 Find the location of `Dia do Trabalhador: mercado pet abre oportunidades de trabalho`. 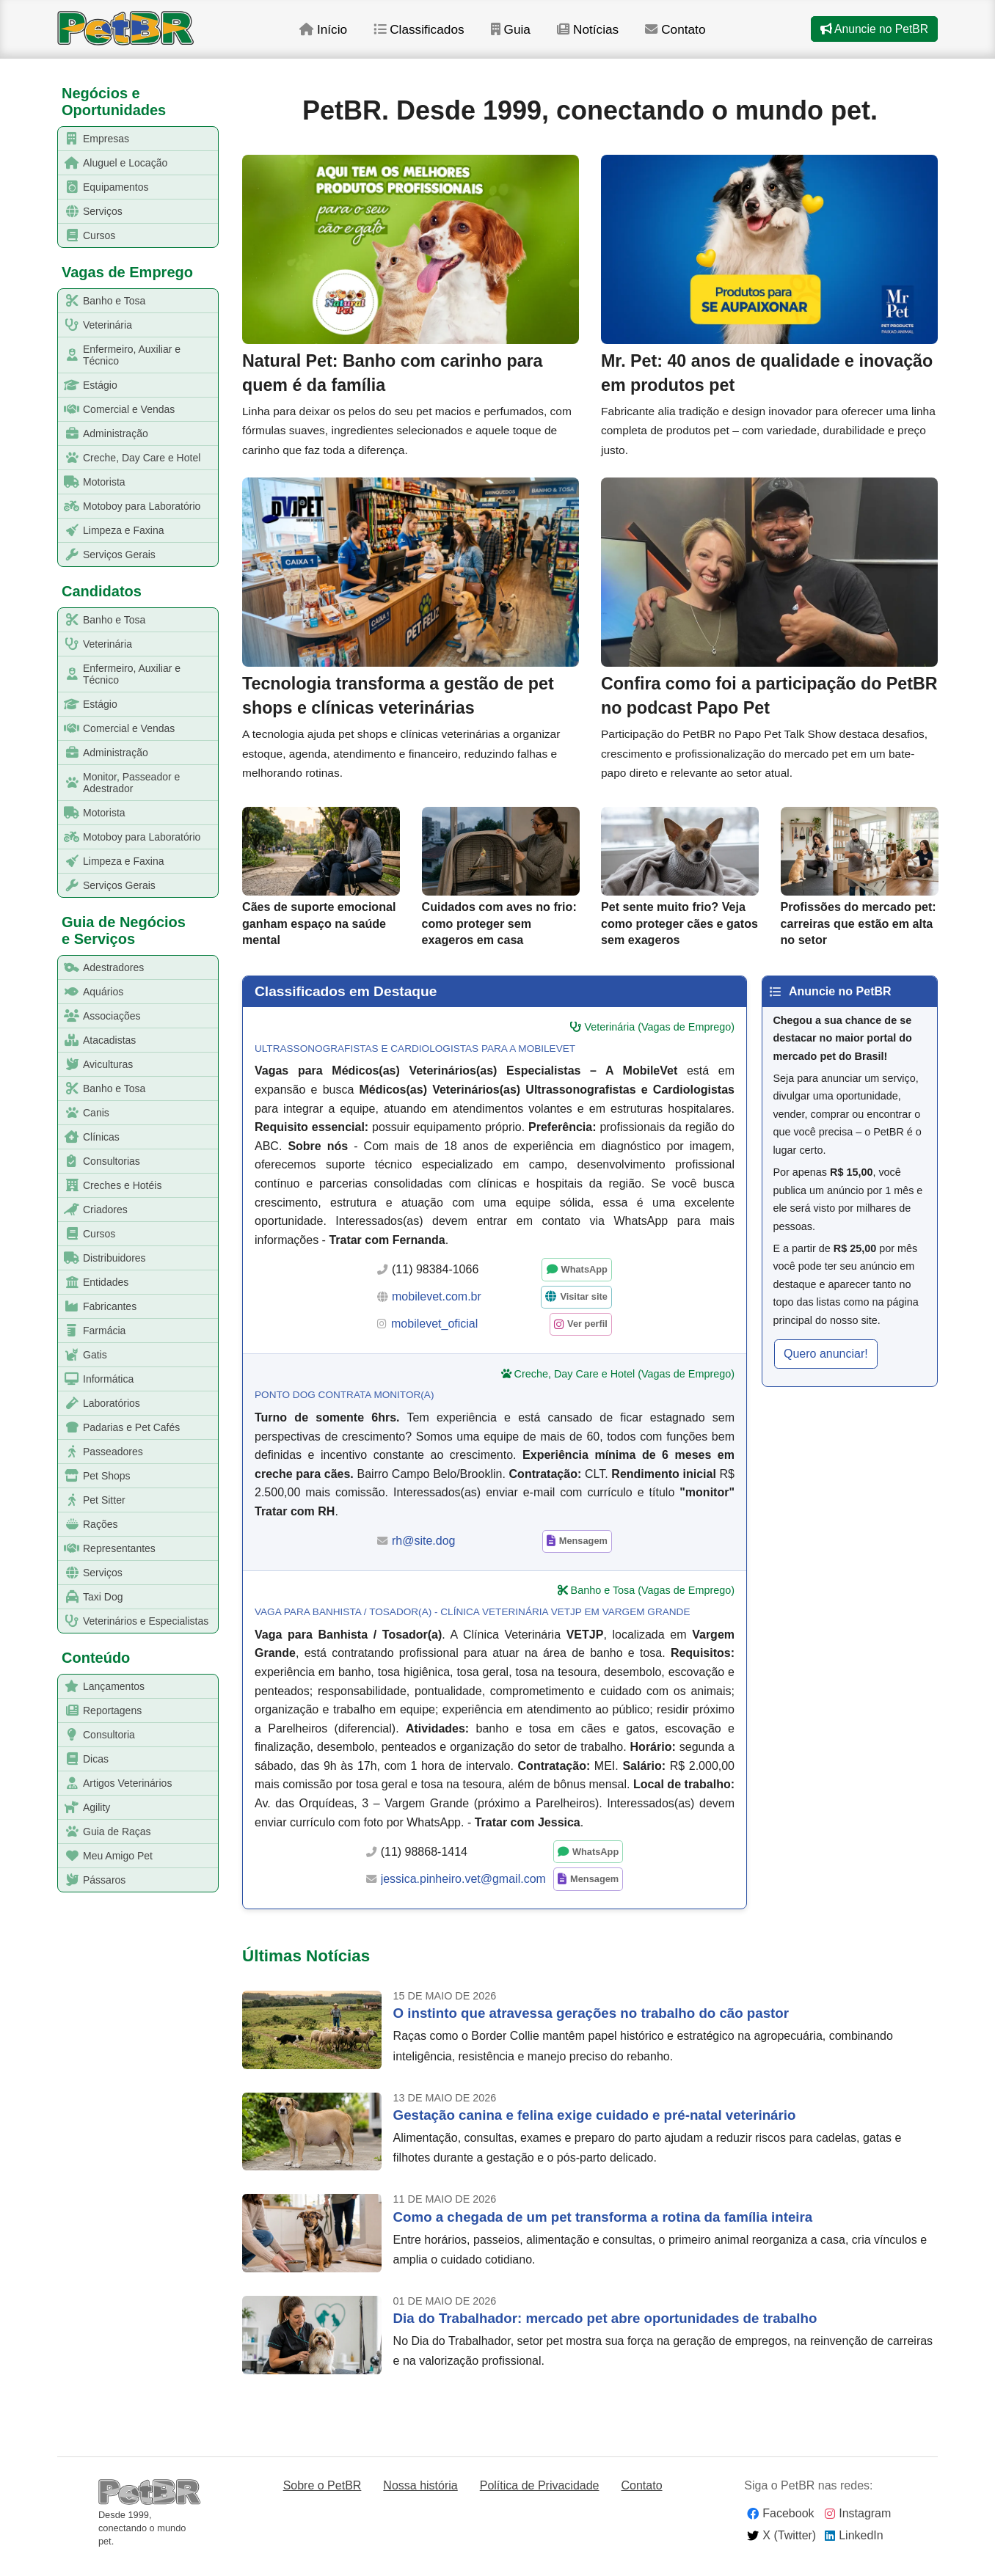

Dia do Trabalhador: mercado pet abre oportunidades de trabalho is located at coordinates (605, 2332).